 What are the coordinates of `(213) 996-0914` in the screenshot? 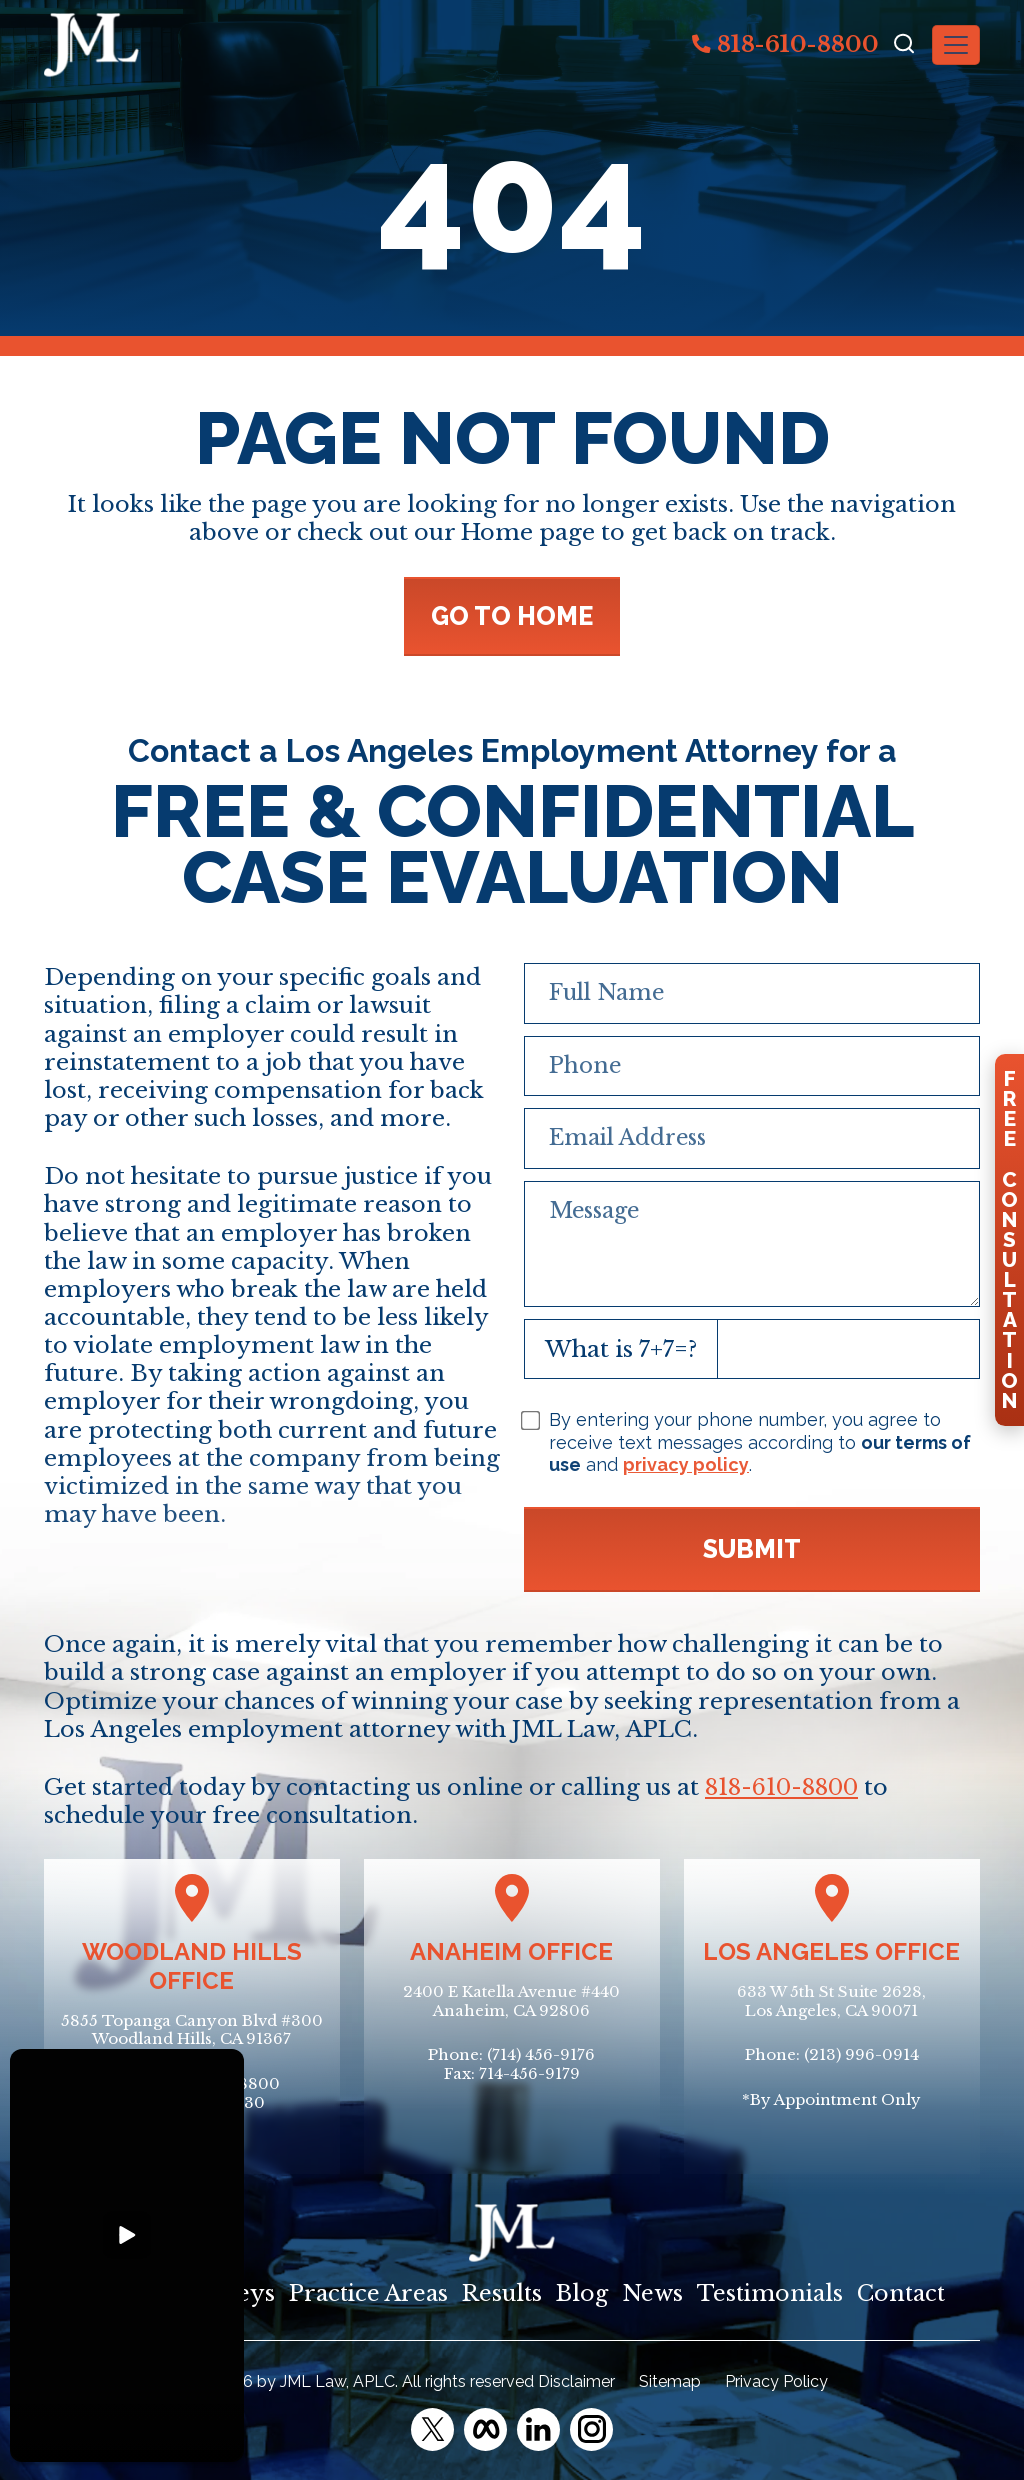 It's located at (861, 2054).